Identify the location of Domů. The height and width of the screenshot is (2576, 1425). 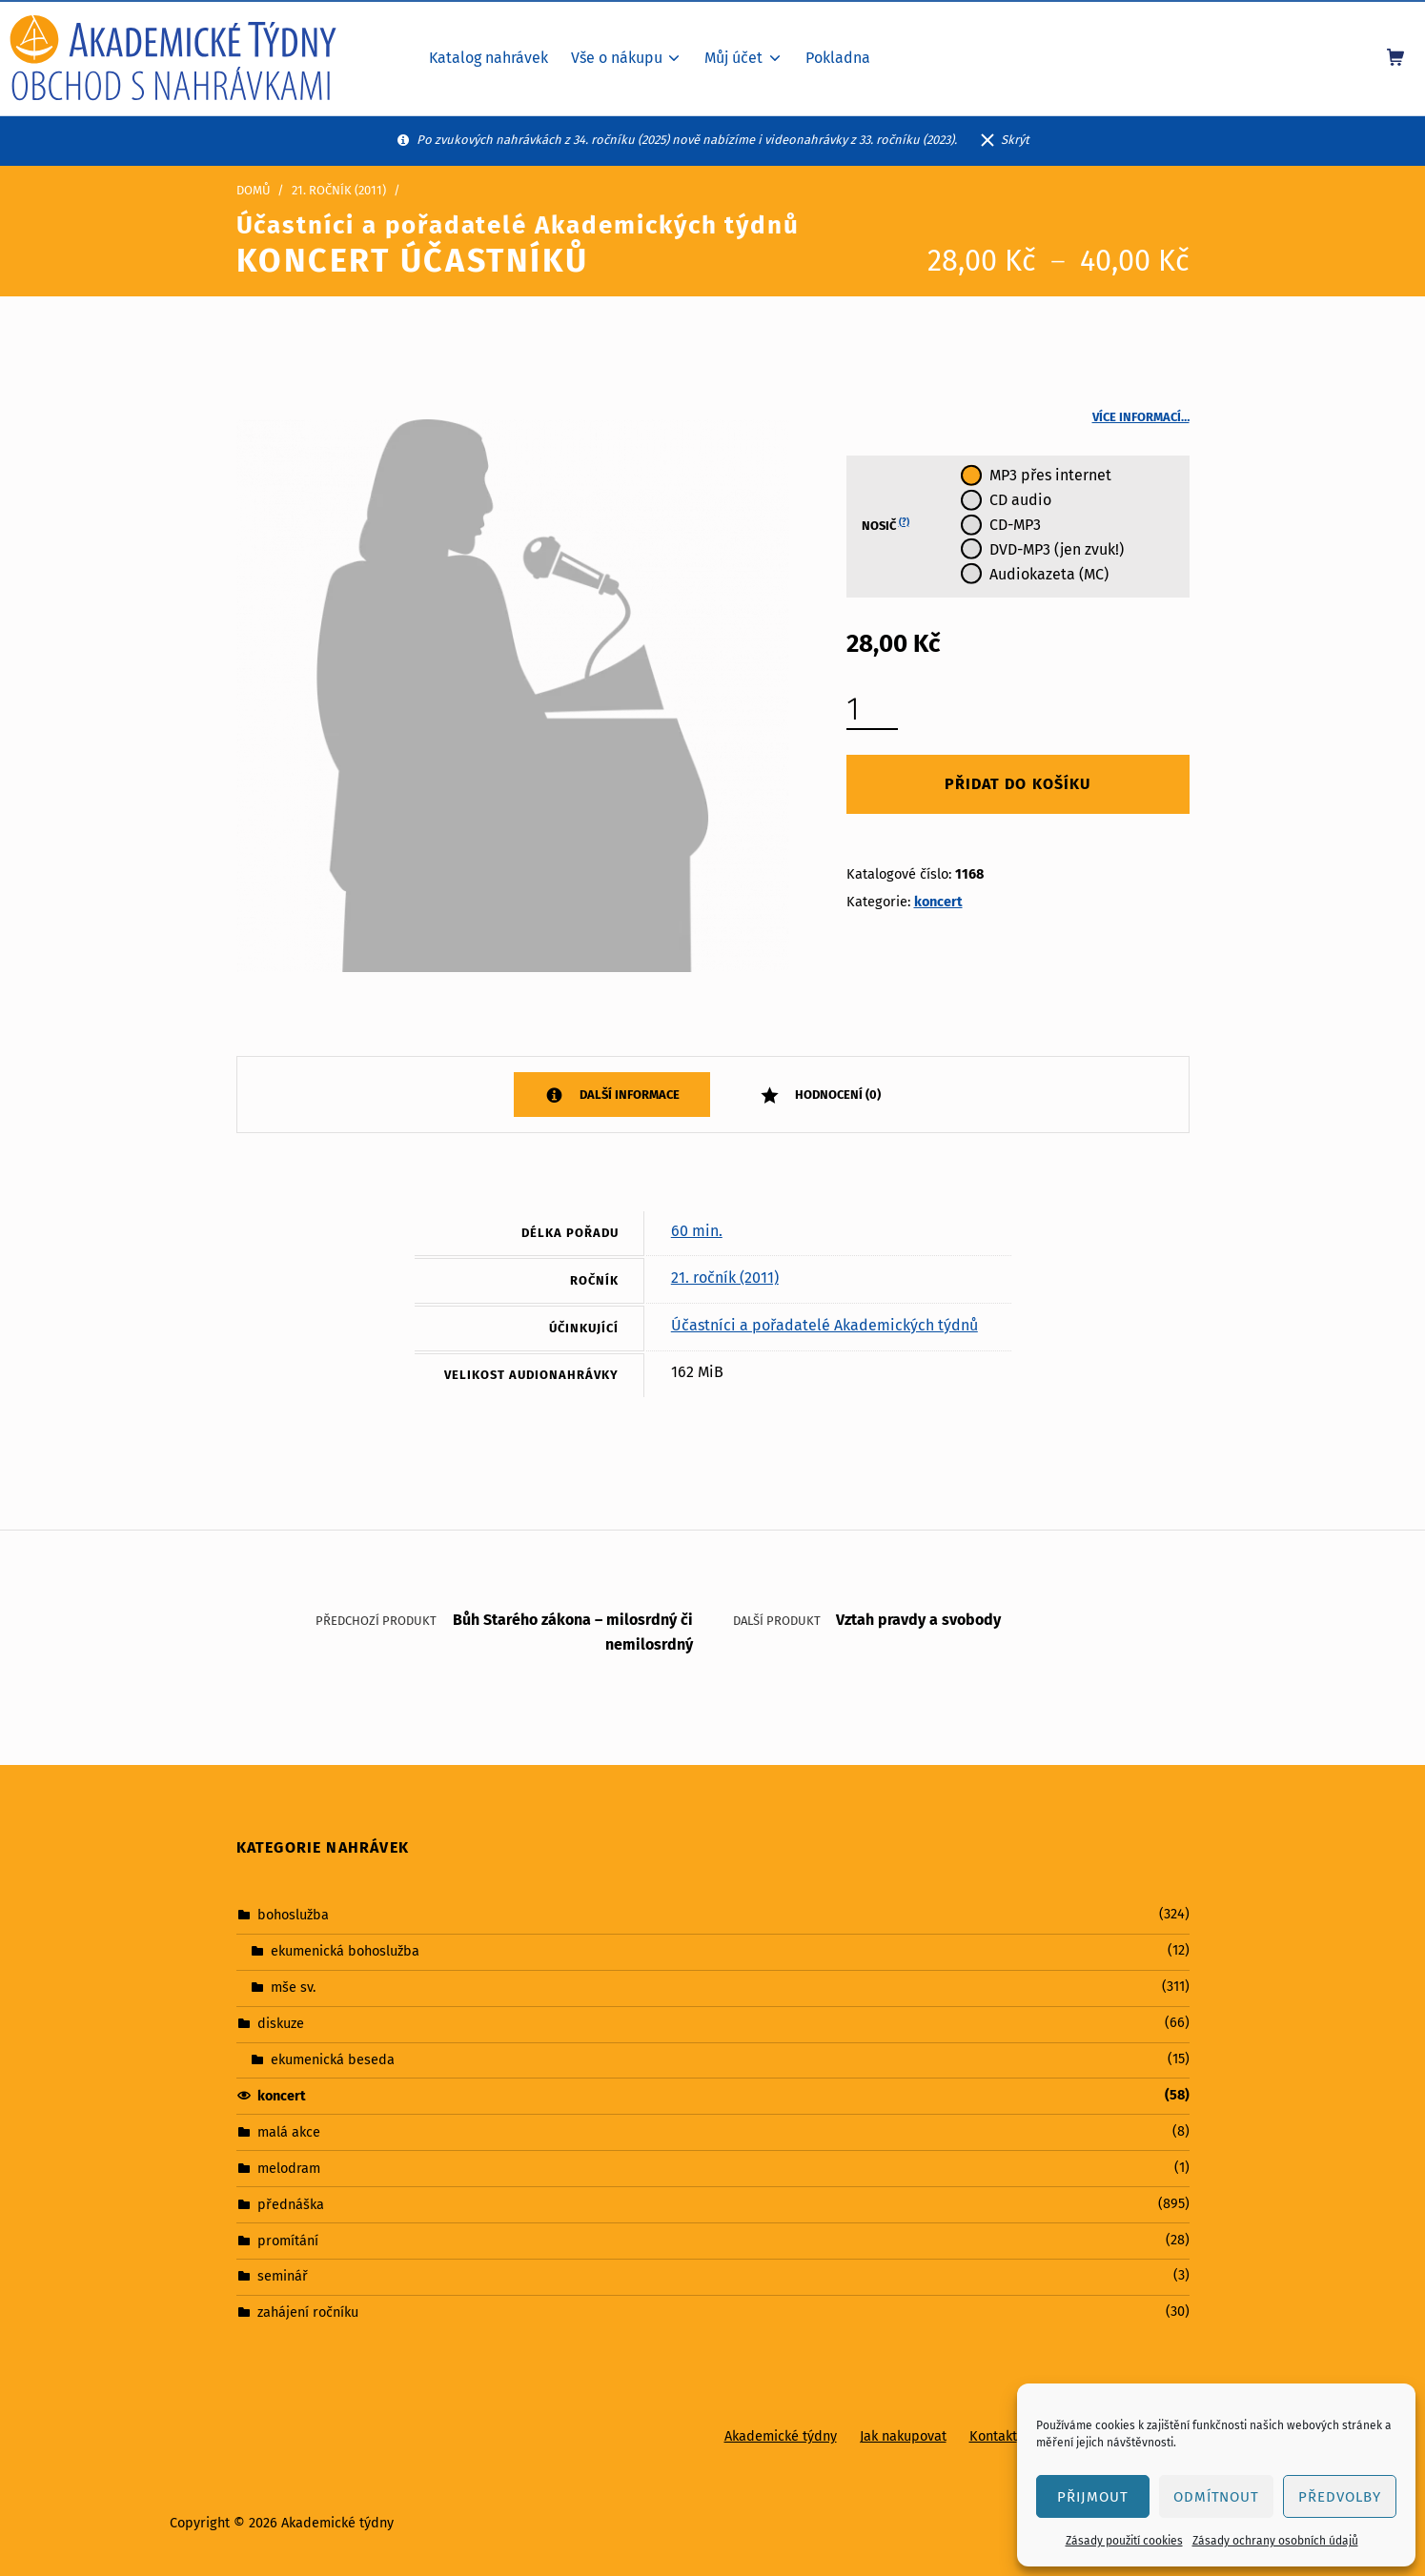
(253, 190).